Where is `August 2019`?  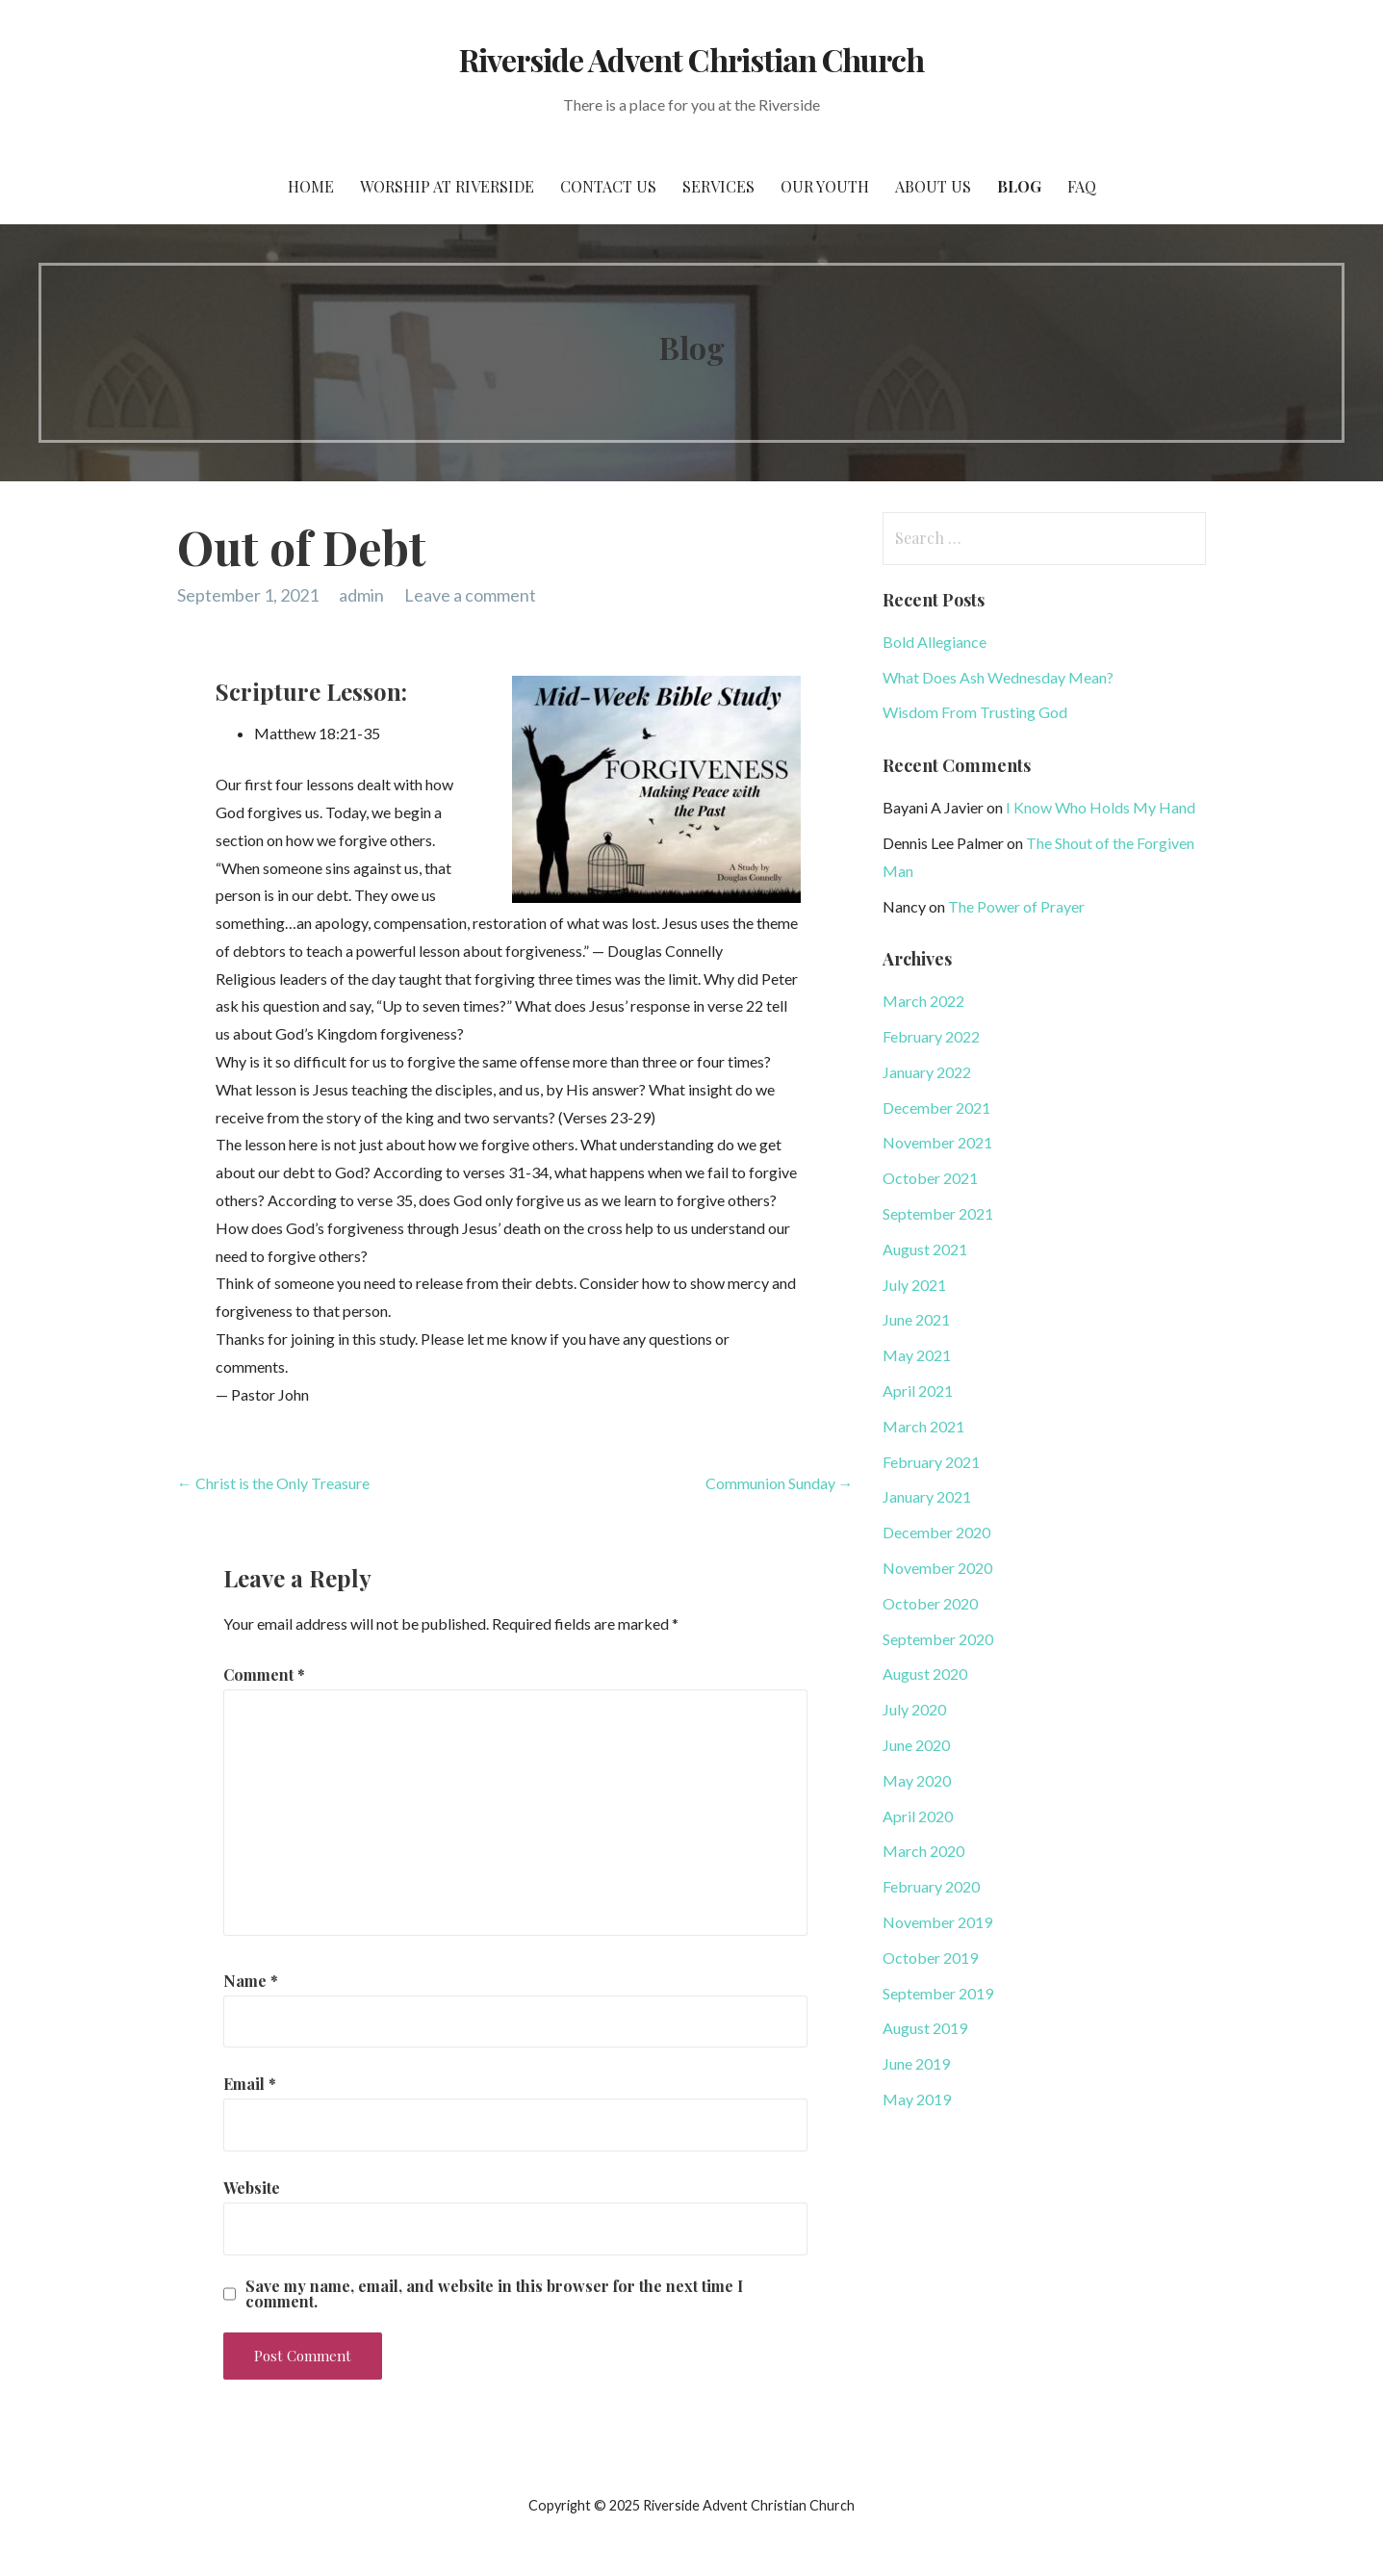 August 2019 is located at coordinates (925, 2028).